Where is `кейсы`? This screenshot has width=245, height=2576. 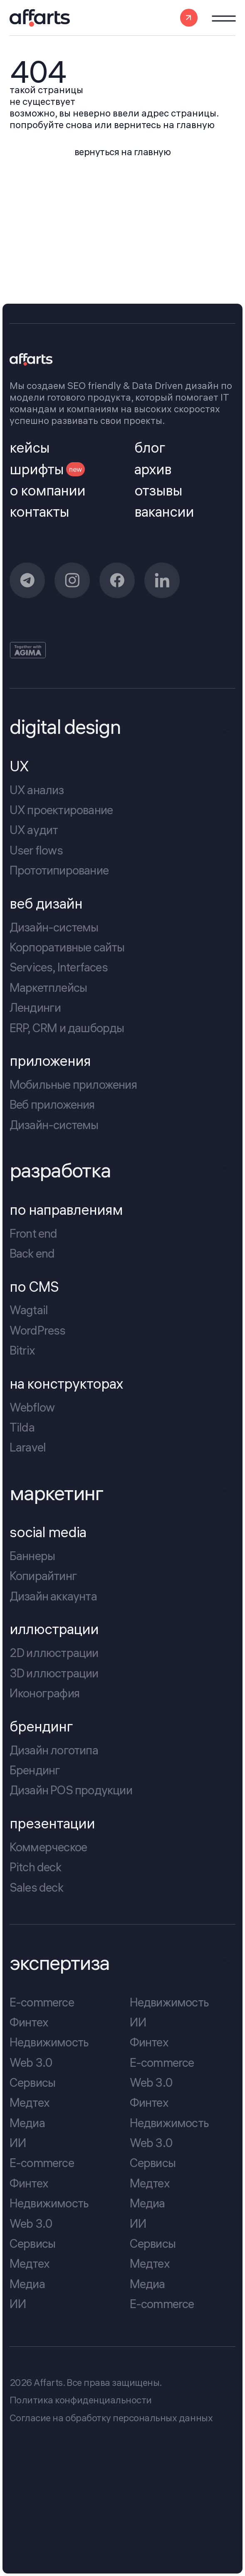
кейсы is located at coordinates (29, 448).